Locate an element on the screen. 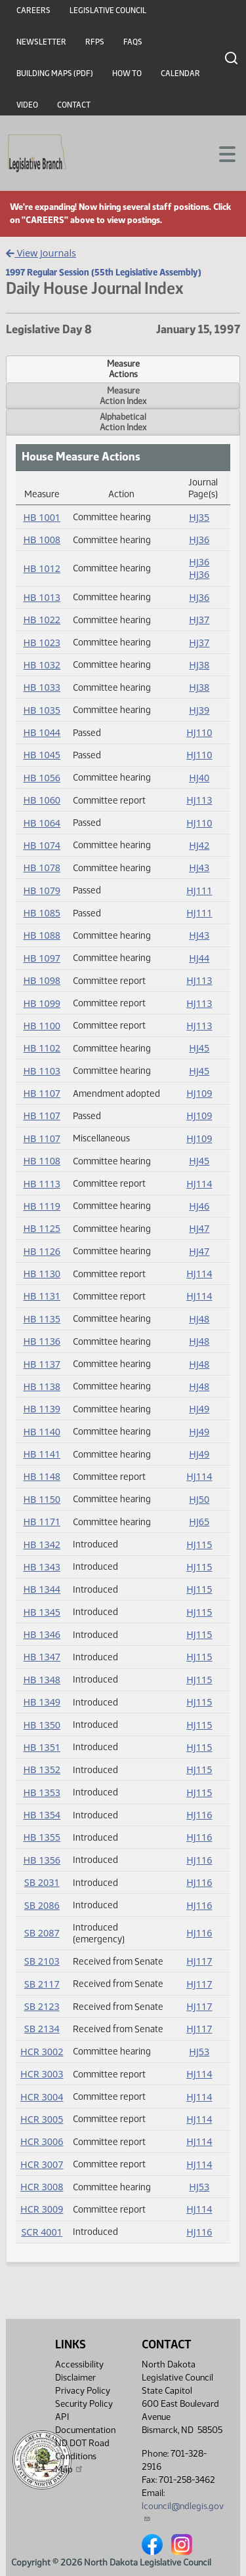  HJ110 [Journal, PDF document] is located at coordinates (199, 732).